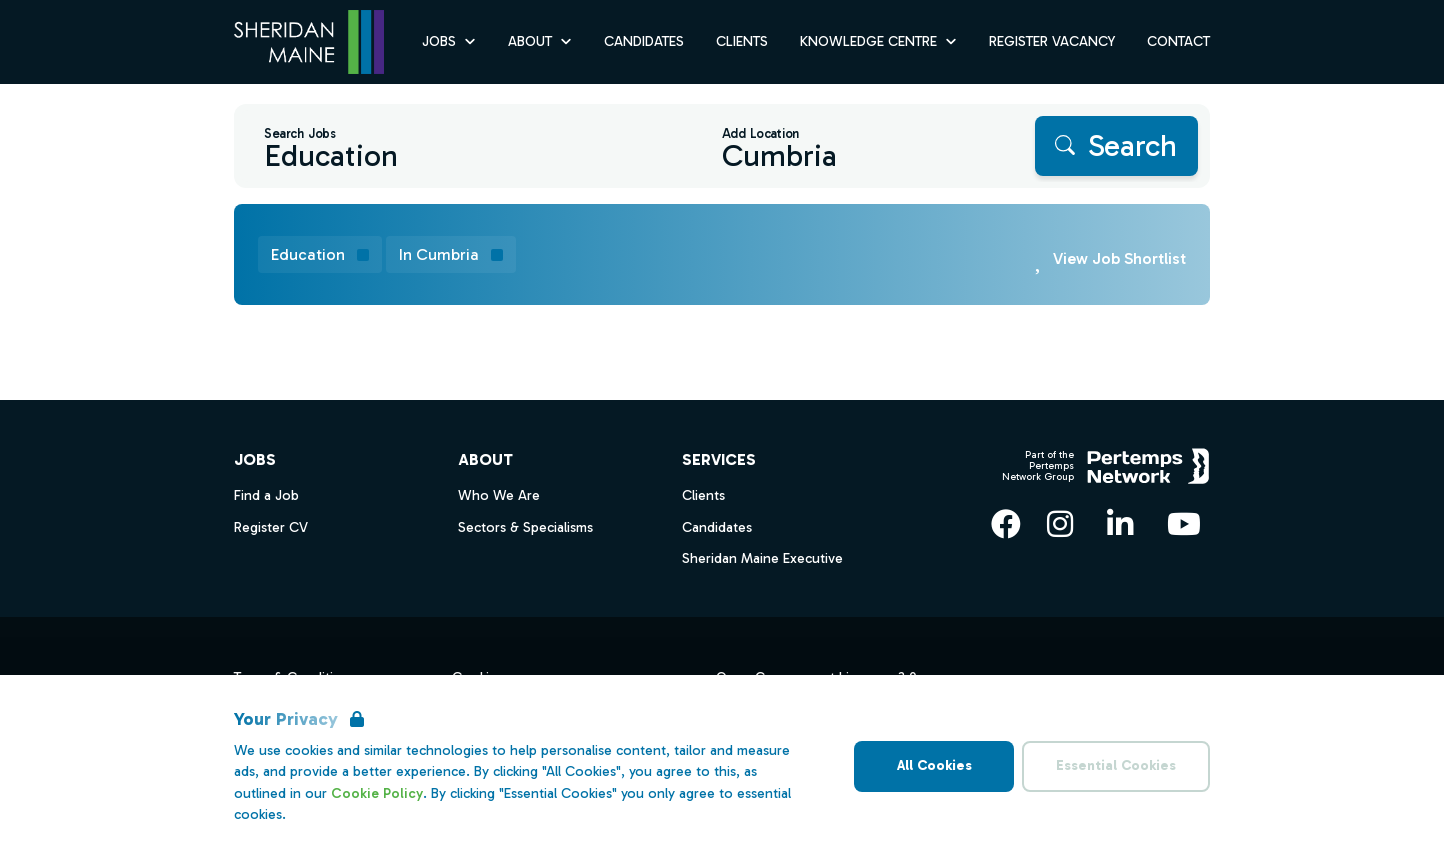 The image size is (1444, 858). Describe the element at coordinates (271, 527) in the screenshot. I see `Register CV` at that location.